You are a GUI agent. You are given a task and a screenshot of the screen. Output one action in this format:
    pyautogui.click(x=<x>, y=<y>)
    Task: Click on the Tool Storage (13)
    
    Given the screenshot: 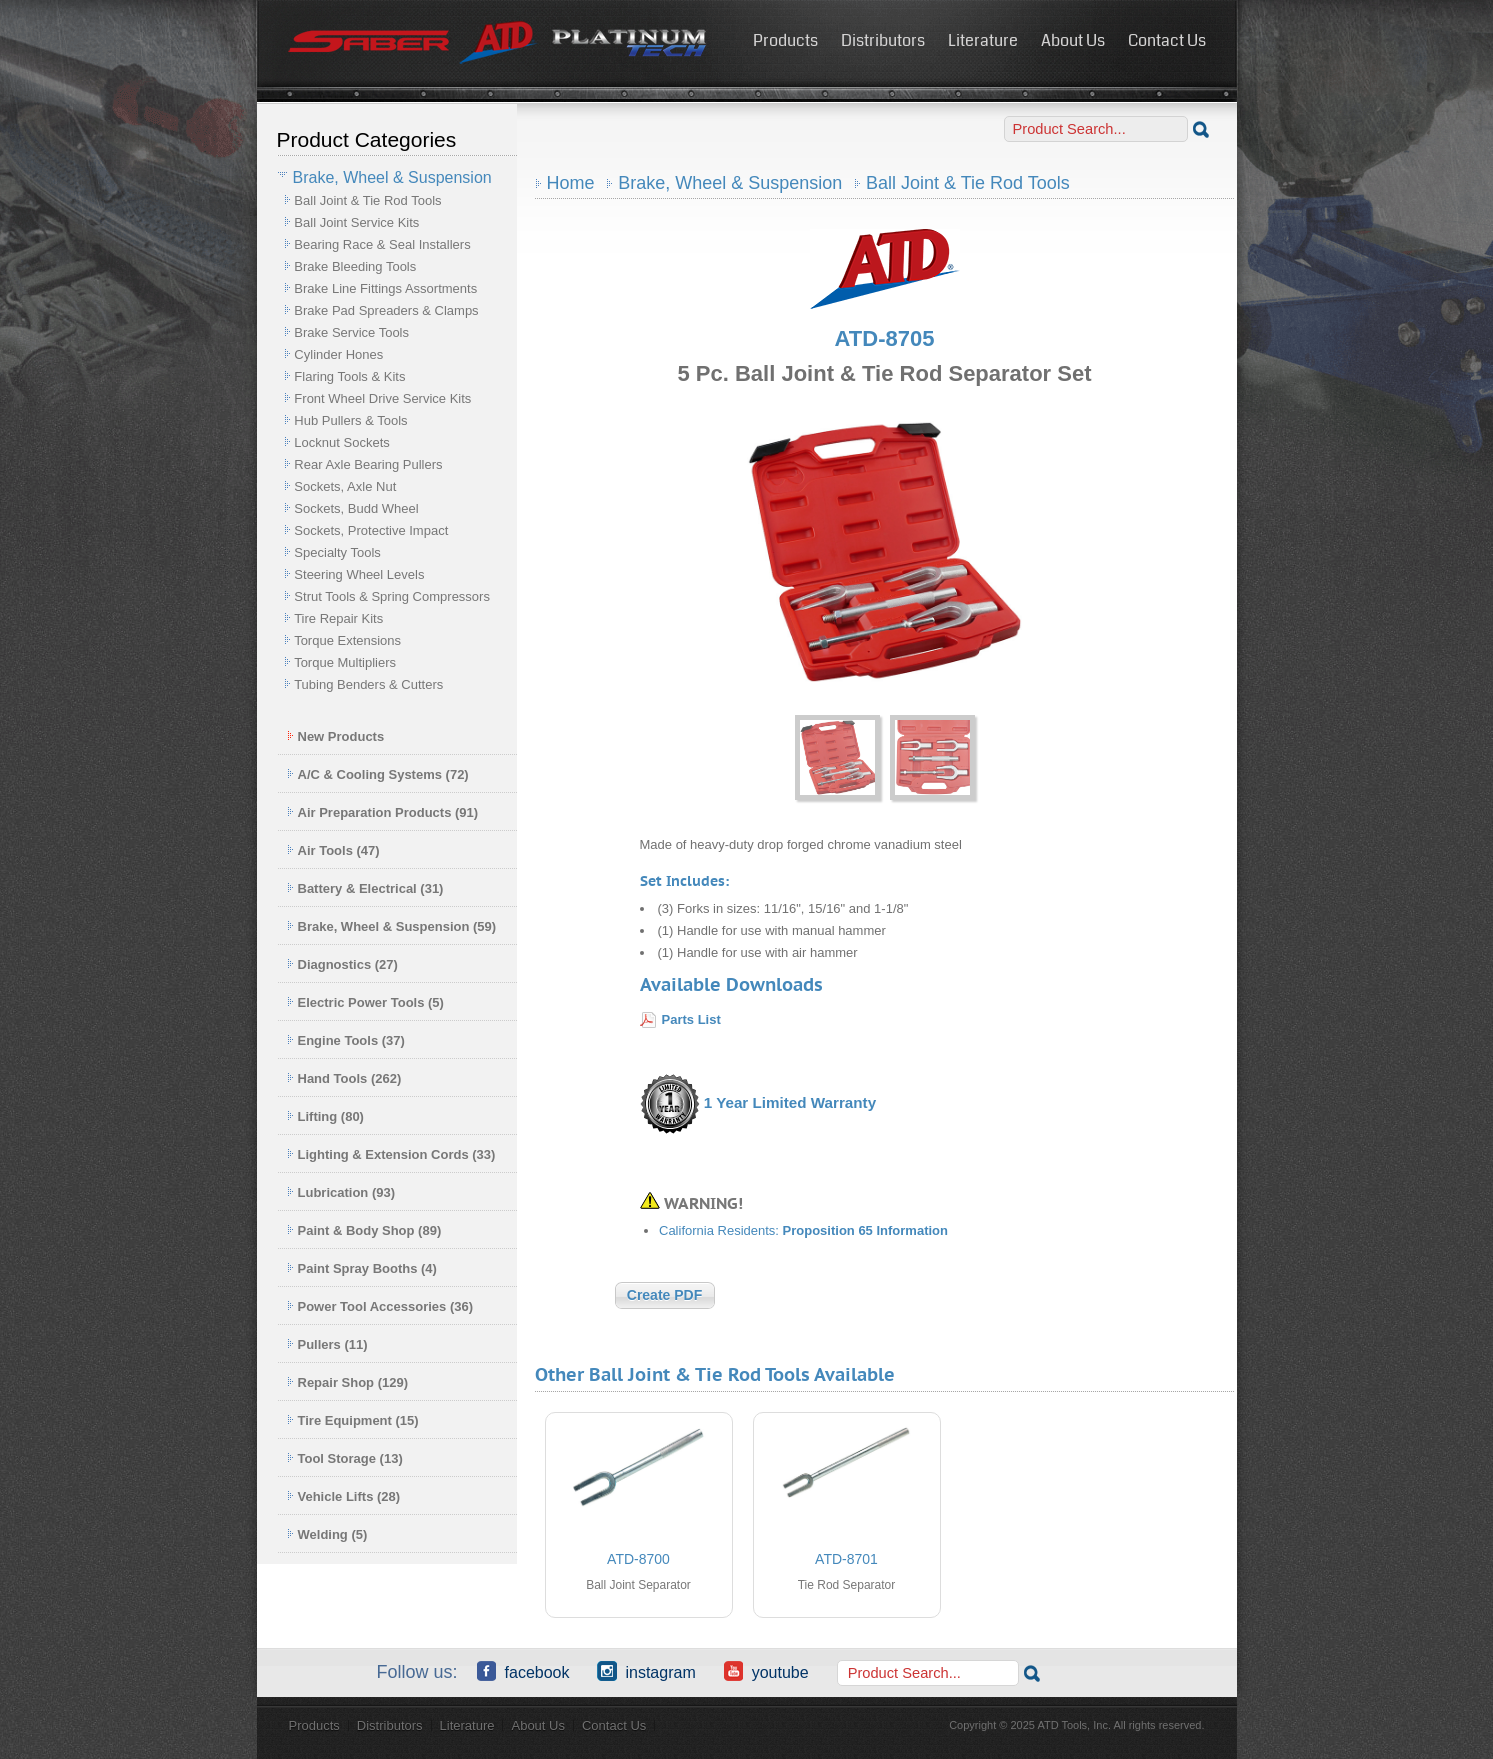 What is the action you would take?
    pyautogui.click(x=345, y=1458)
    